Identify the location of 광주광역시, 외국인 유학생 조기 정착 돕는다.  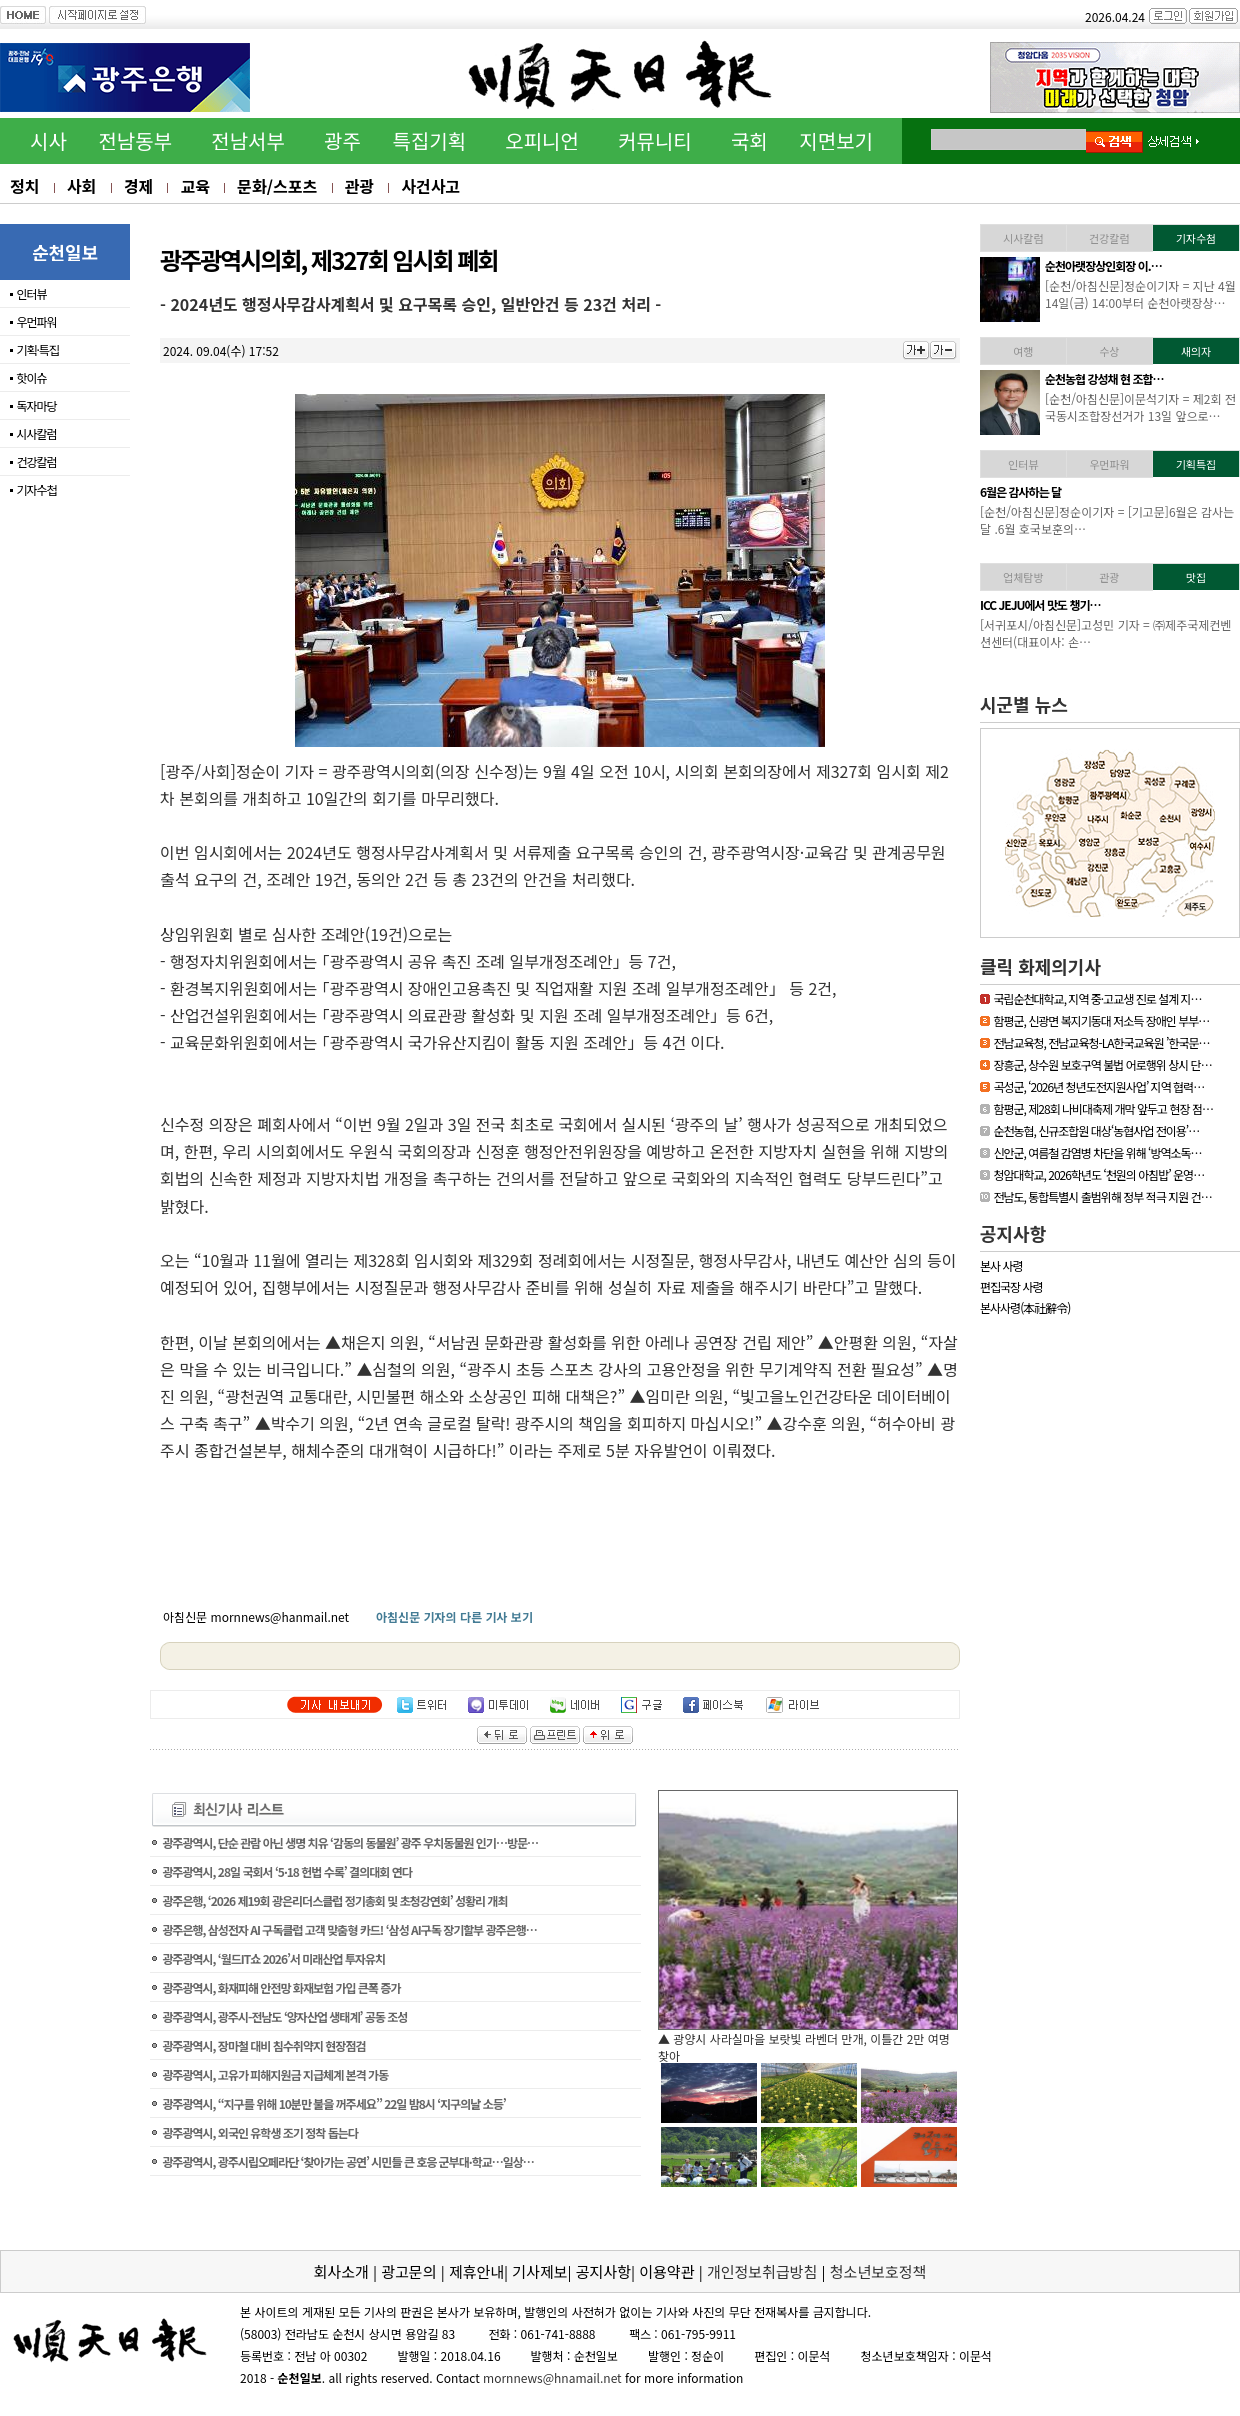
(259, 2132).